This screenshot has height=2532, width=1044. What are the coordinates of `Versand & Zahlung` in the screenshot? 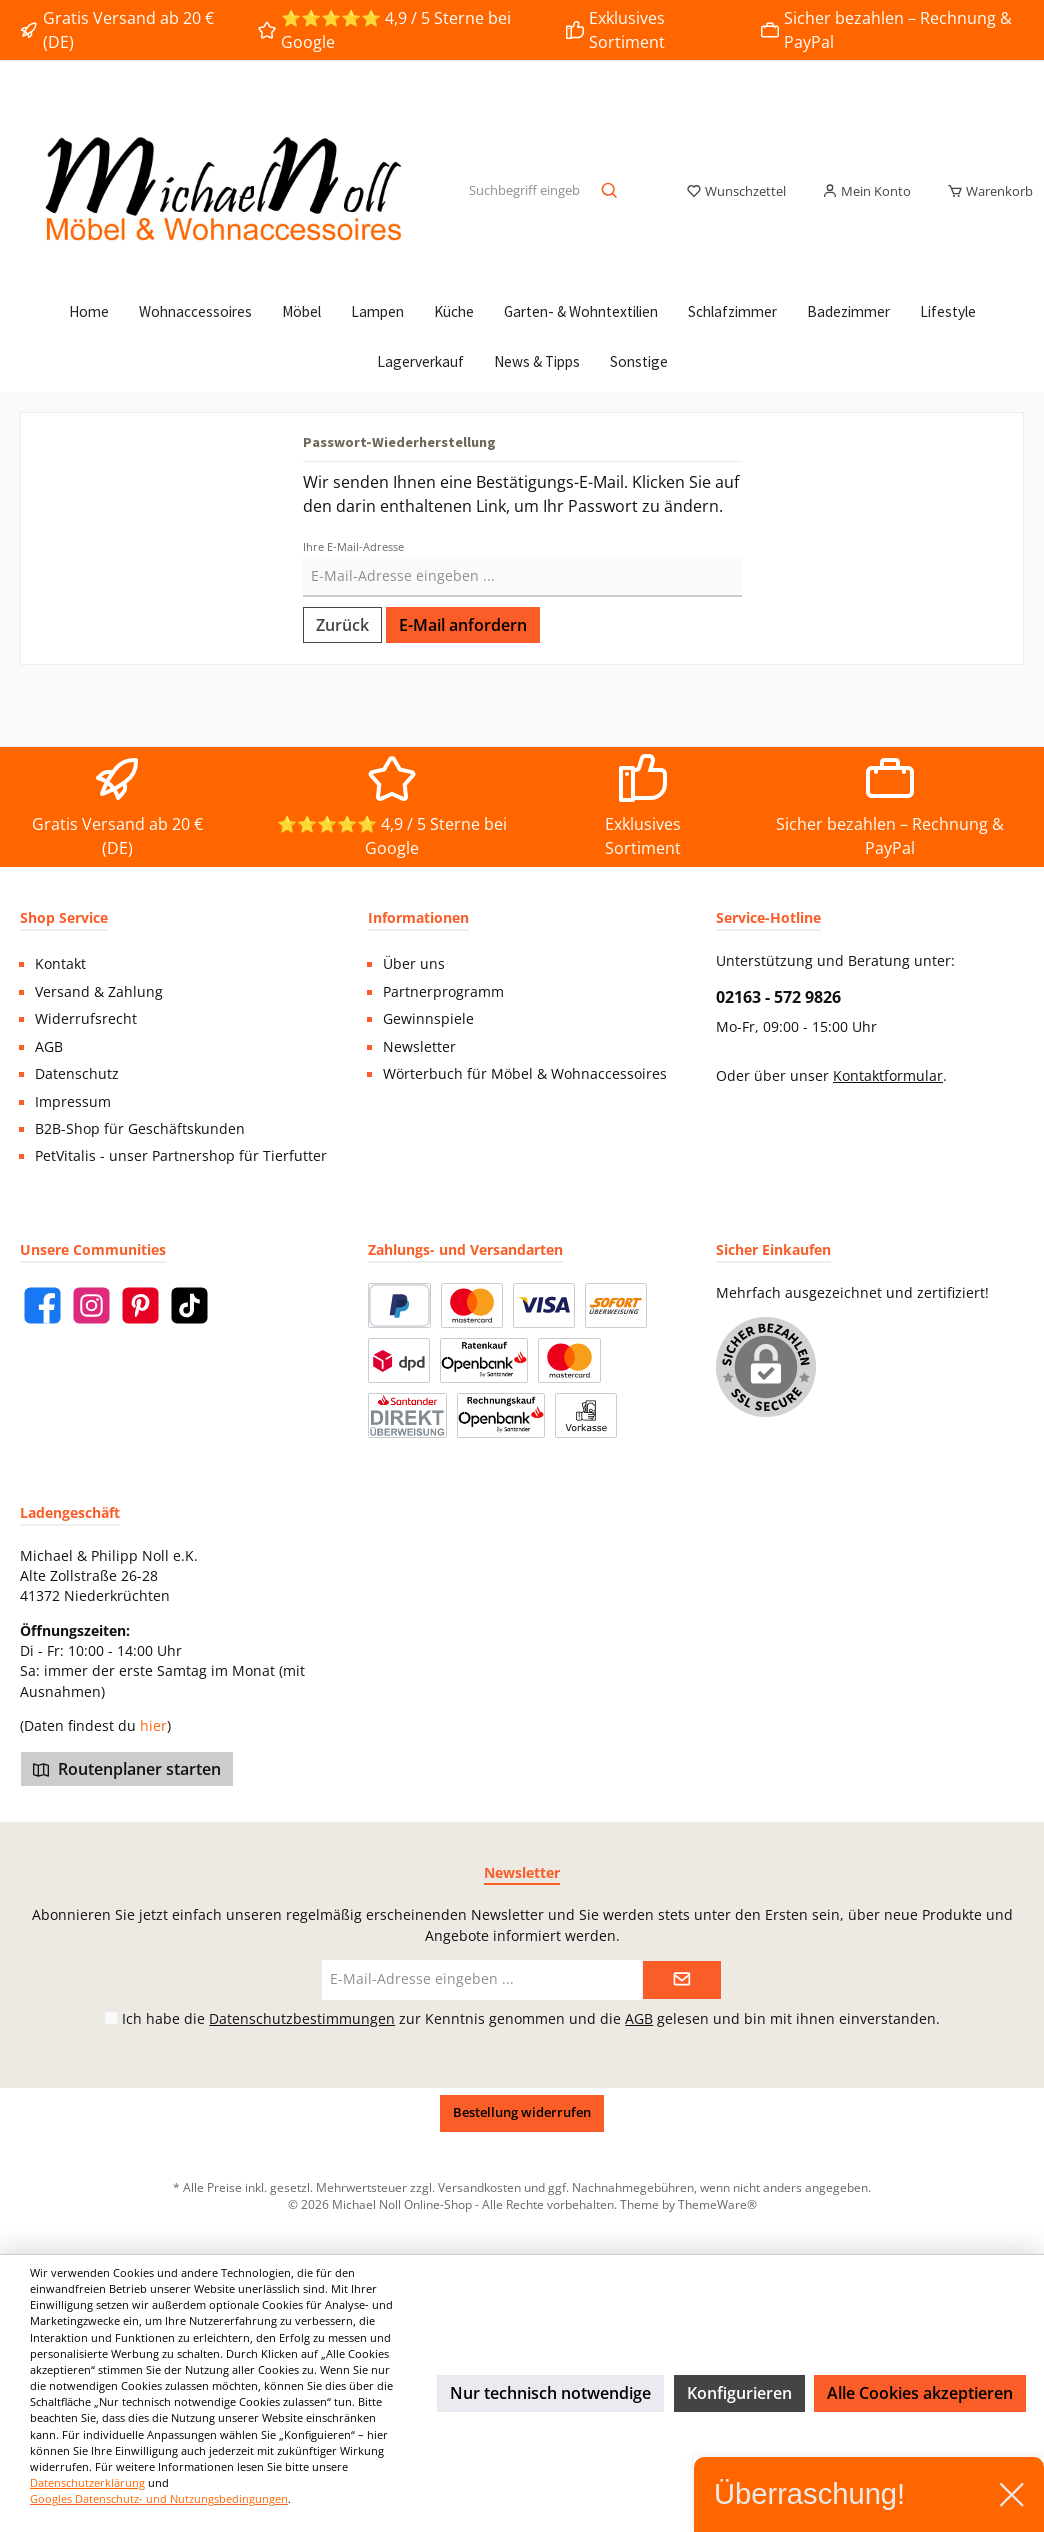 It's located at (99, 992).